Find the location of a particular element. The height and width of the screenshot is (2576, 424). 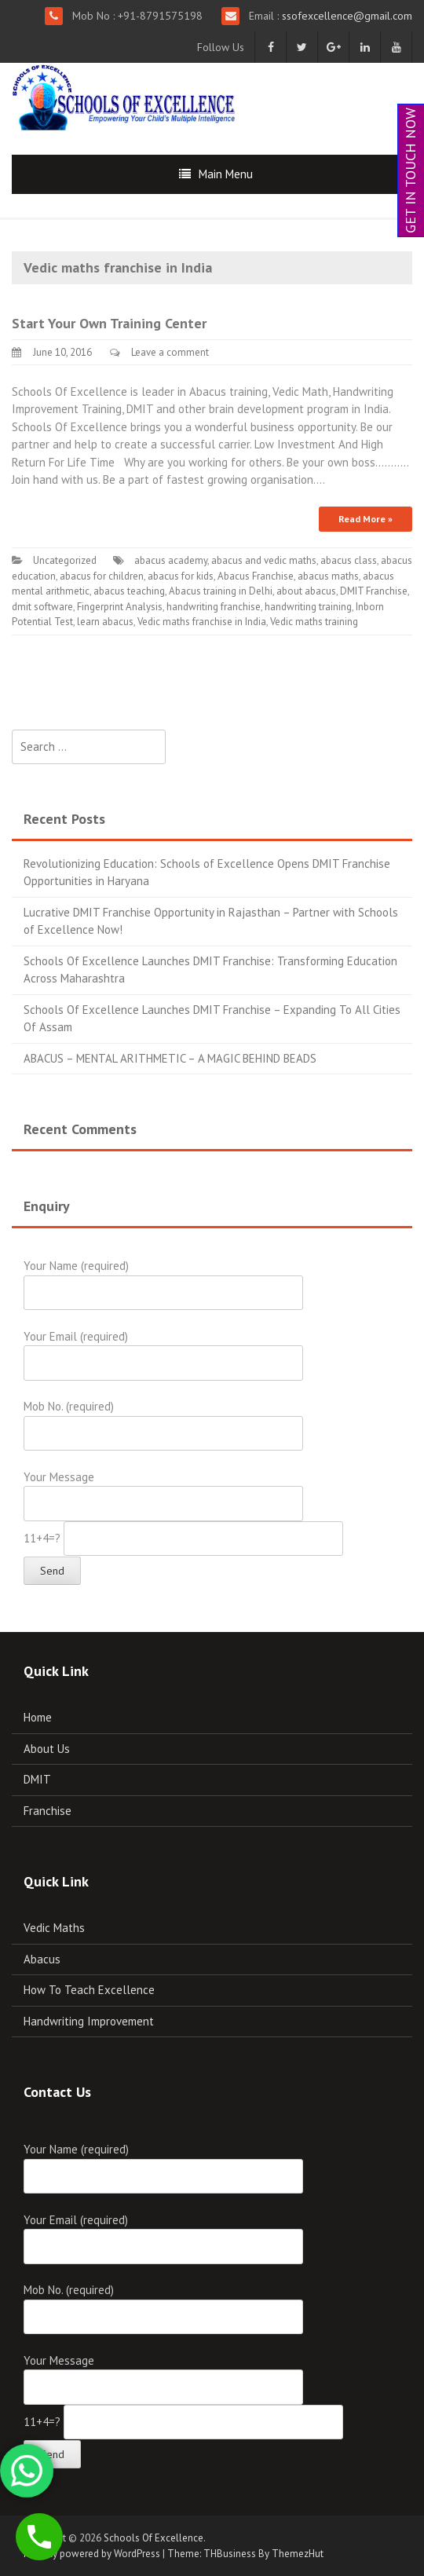

handwriting training is located at coordinates (308, 606).